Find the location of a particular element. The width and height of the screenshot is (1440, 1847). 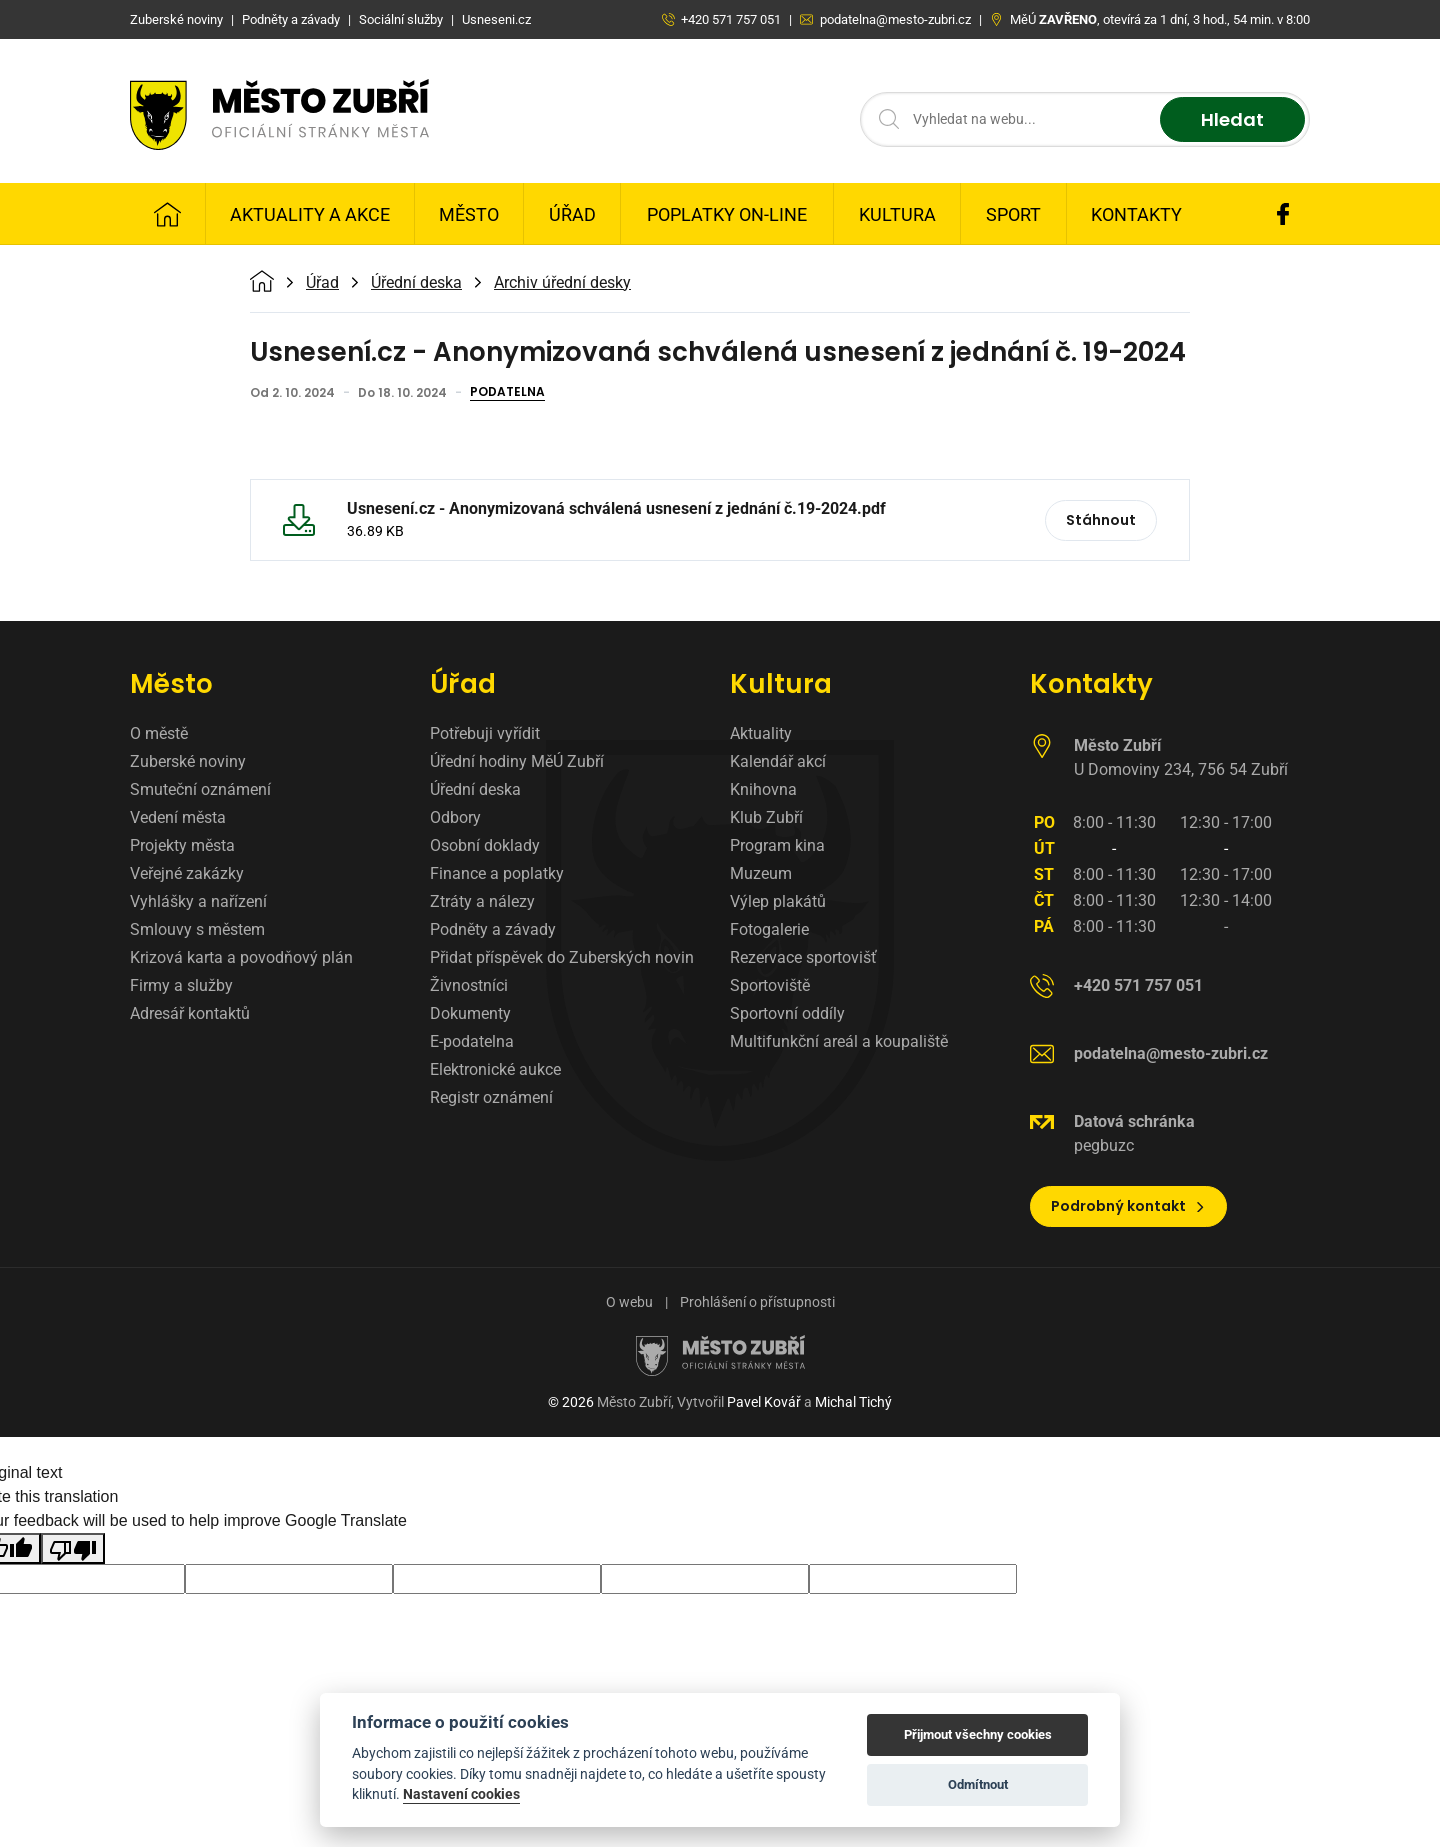

Úřední hodiny MěÚ Zubří is located at coordinates (517, 761).